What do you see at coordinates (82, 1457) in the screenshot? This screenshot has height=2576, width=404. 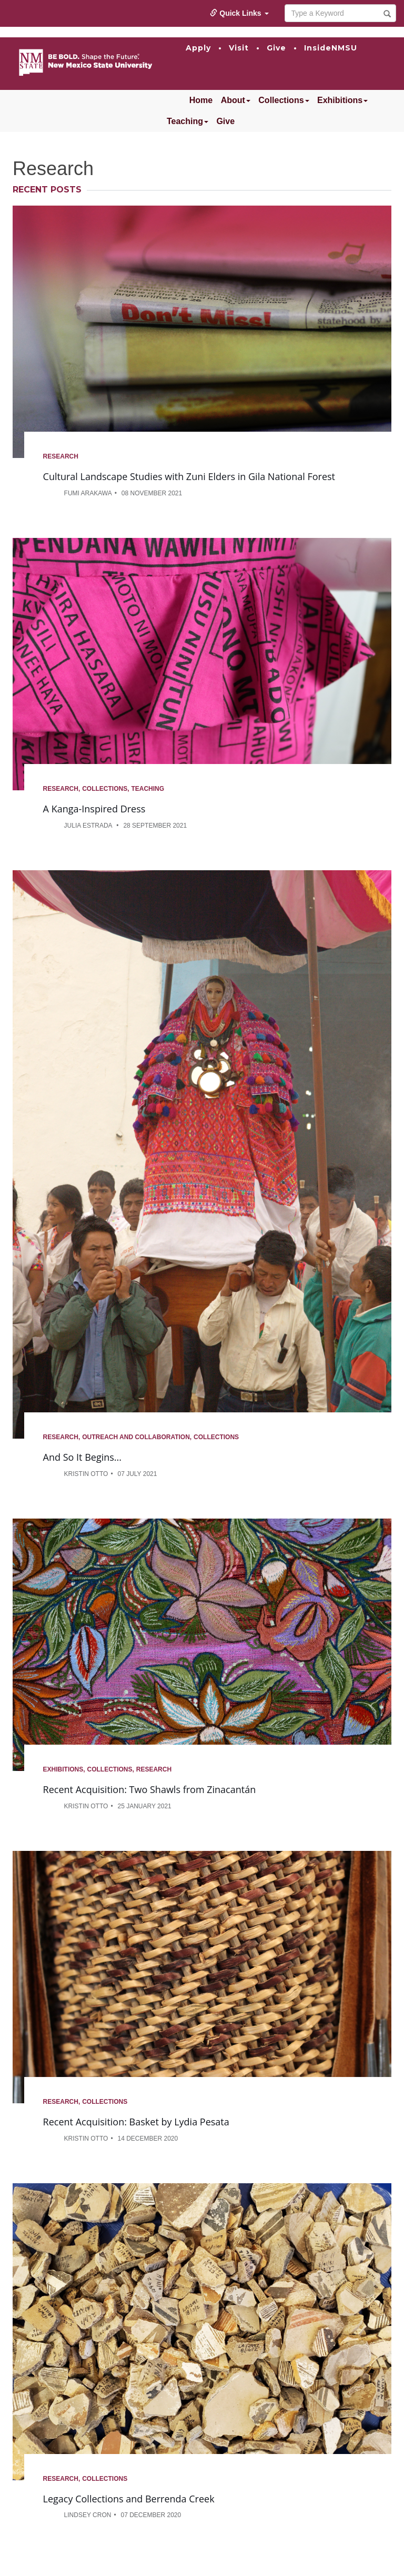 I see `And So It Begins...` at bounding box center [82, 1457].